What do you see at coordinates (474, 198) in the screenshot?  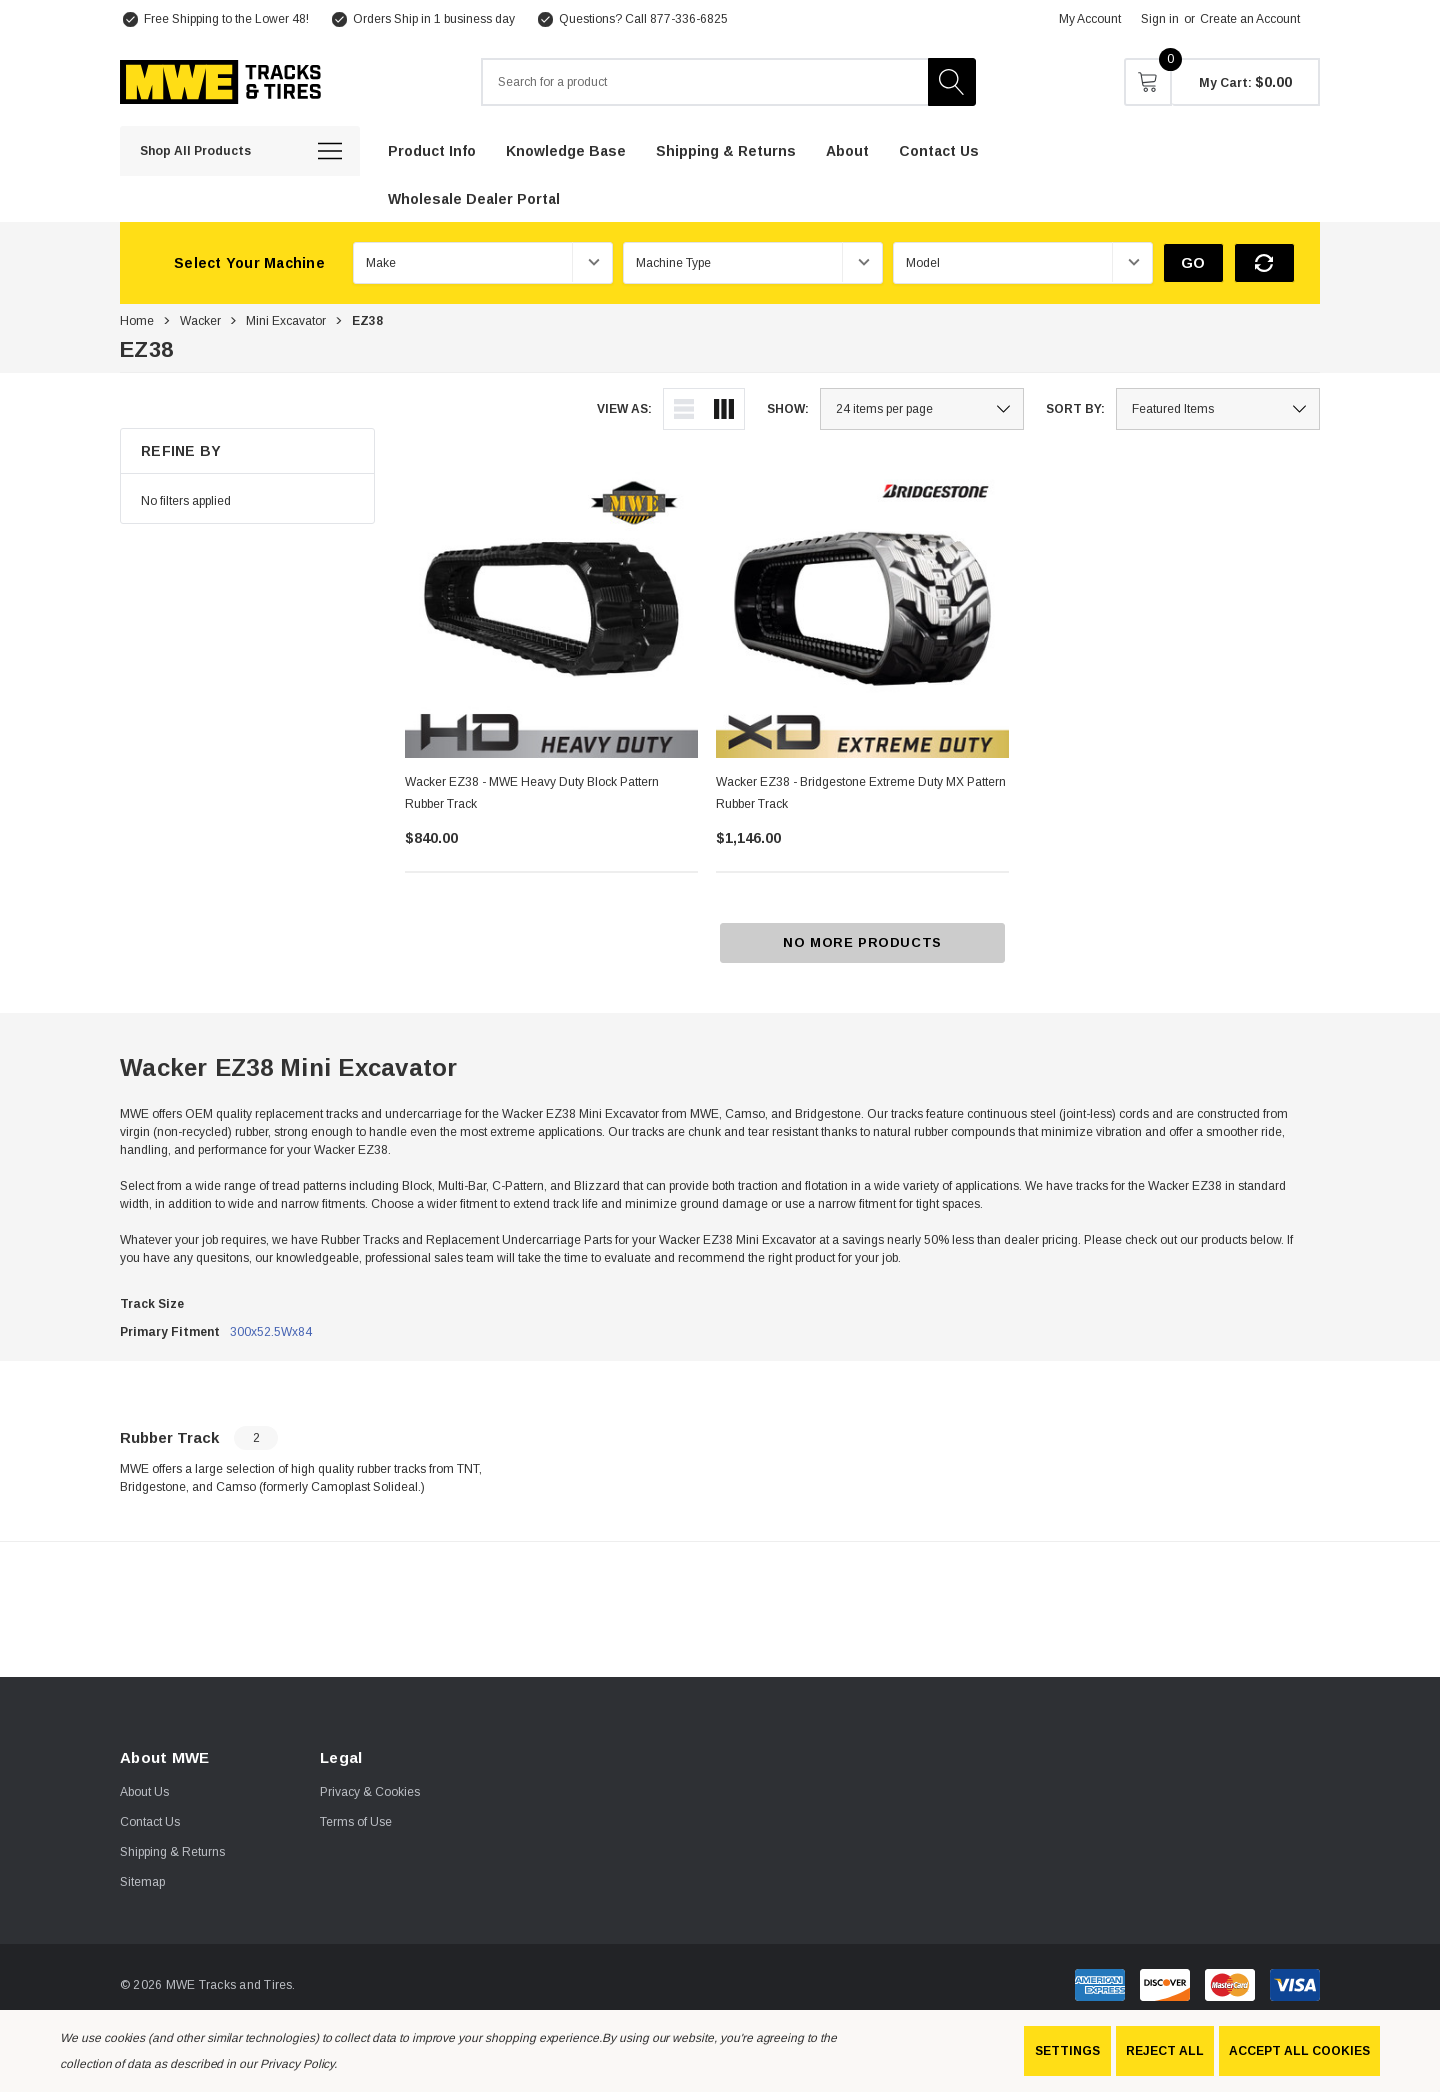 I see `[Wholesale Dealer Portal]` at bounding box center [474, 198].